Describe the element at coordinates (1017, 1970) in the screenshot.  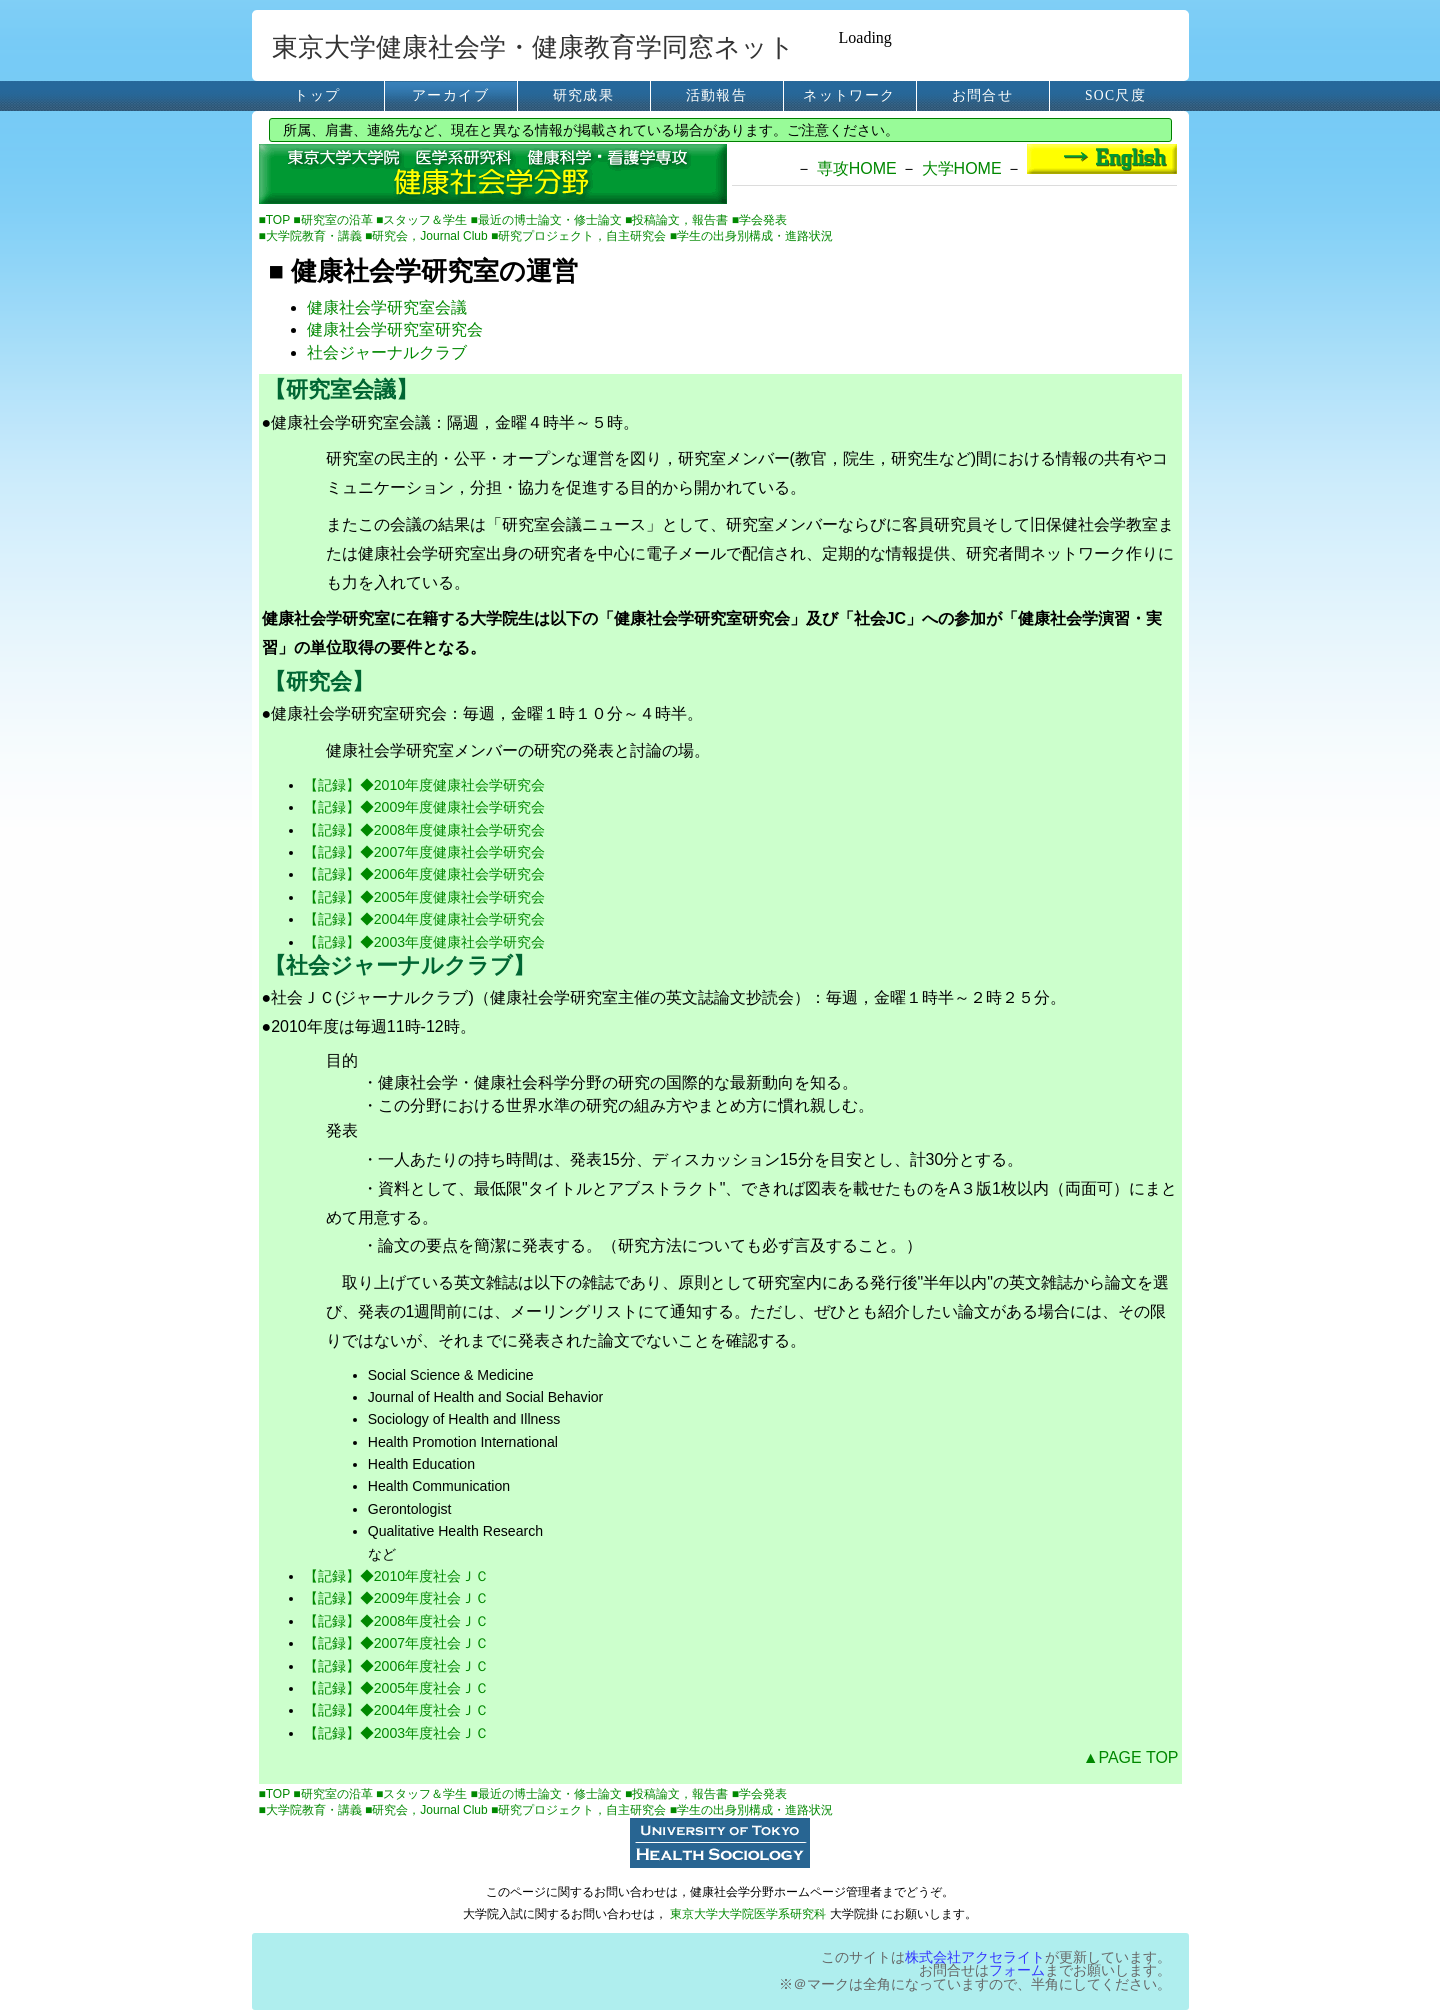
I see `フォーム` at that location.